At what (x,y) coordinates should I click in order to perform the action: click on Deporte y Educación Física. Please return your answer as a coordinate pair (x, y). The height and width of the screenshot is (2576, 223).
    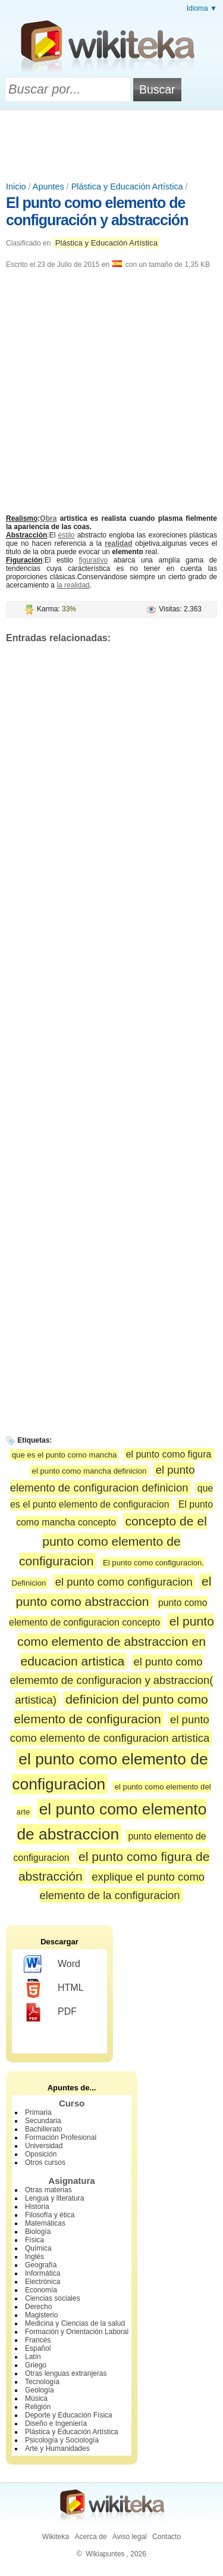
    Looking at the image, I should click on (68, 2415).